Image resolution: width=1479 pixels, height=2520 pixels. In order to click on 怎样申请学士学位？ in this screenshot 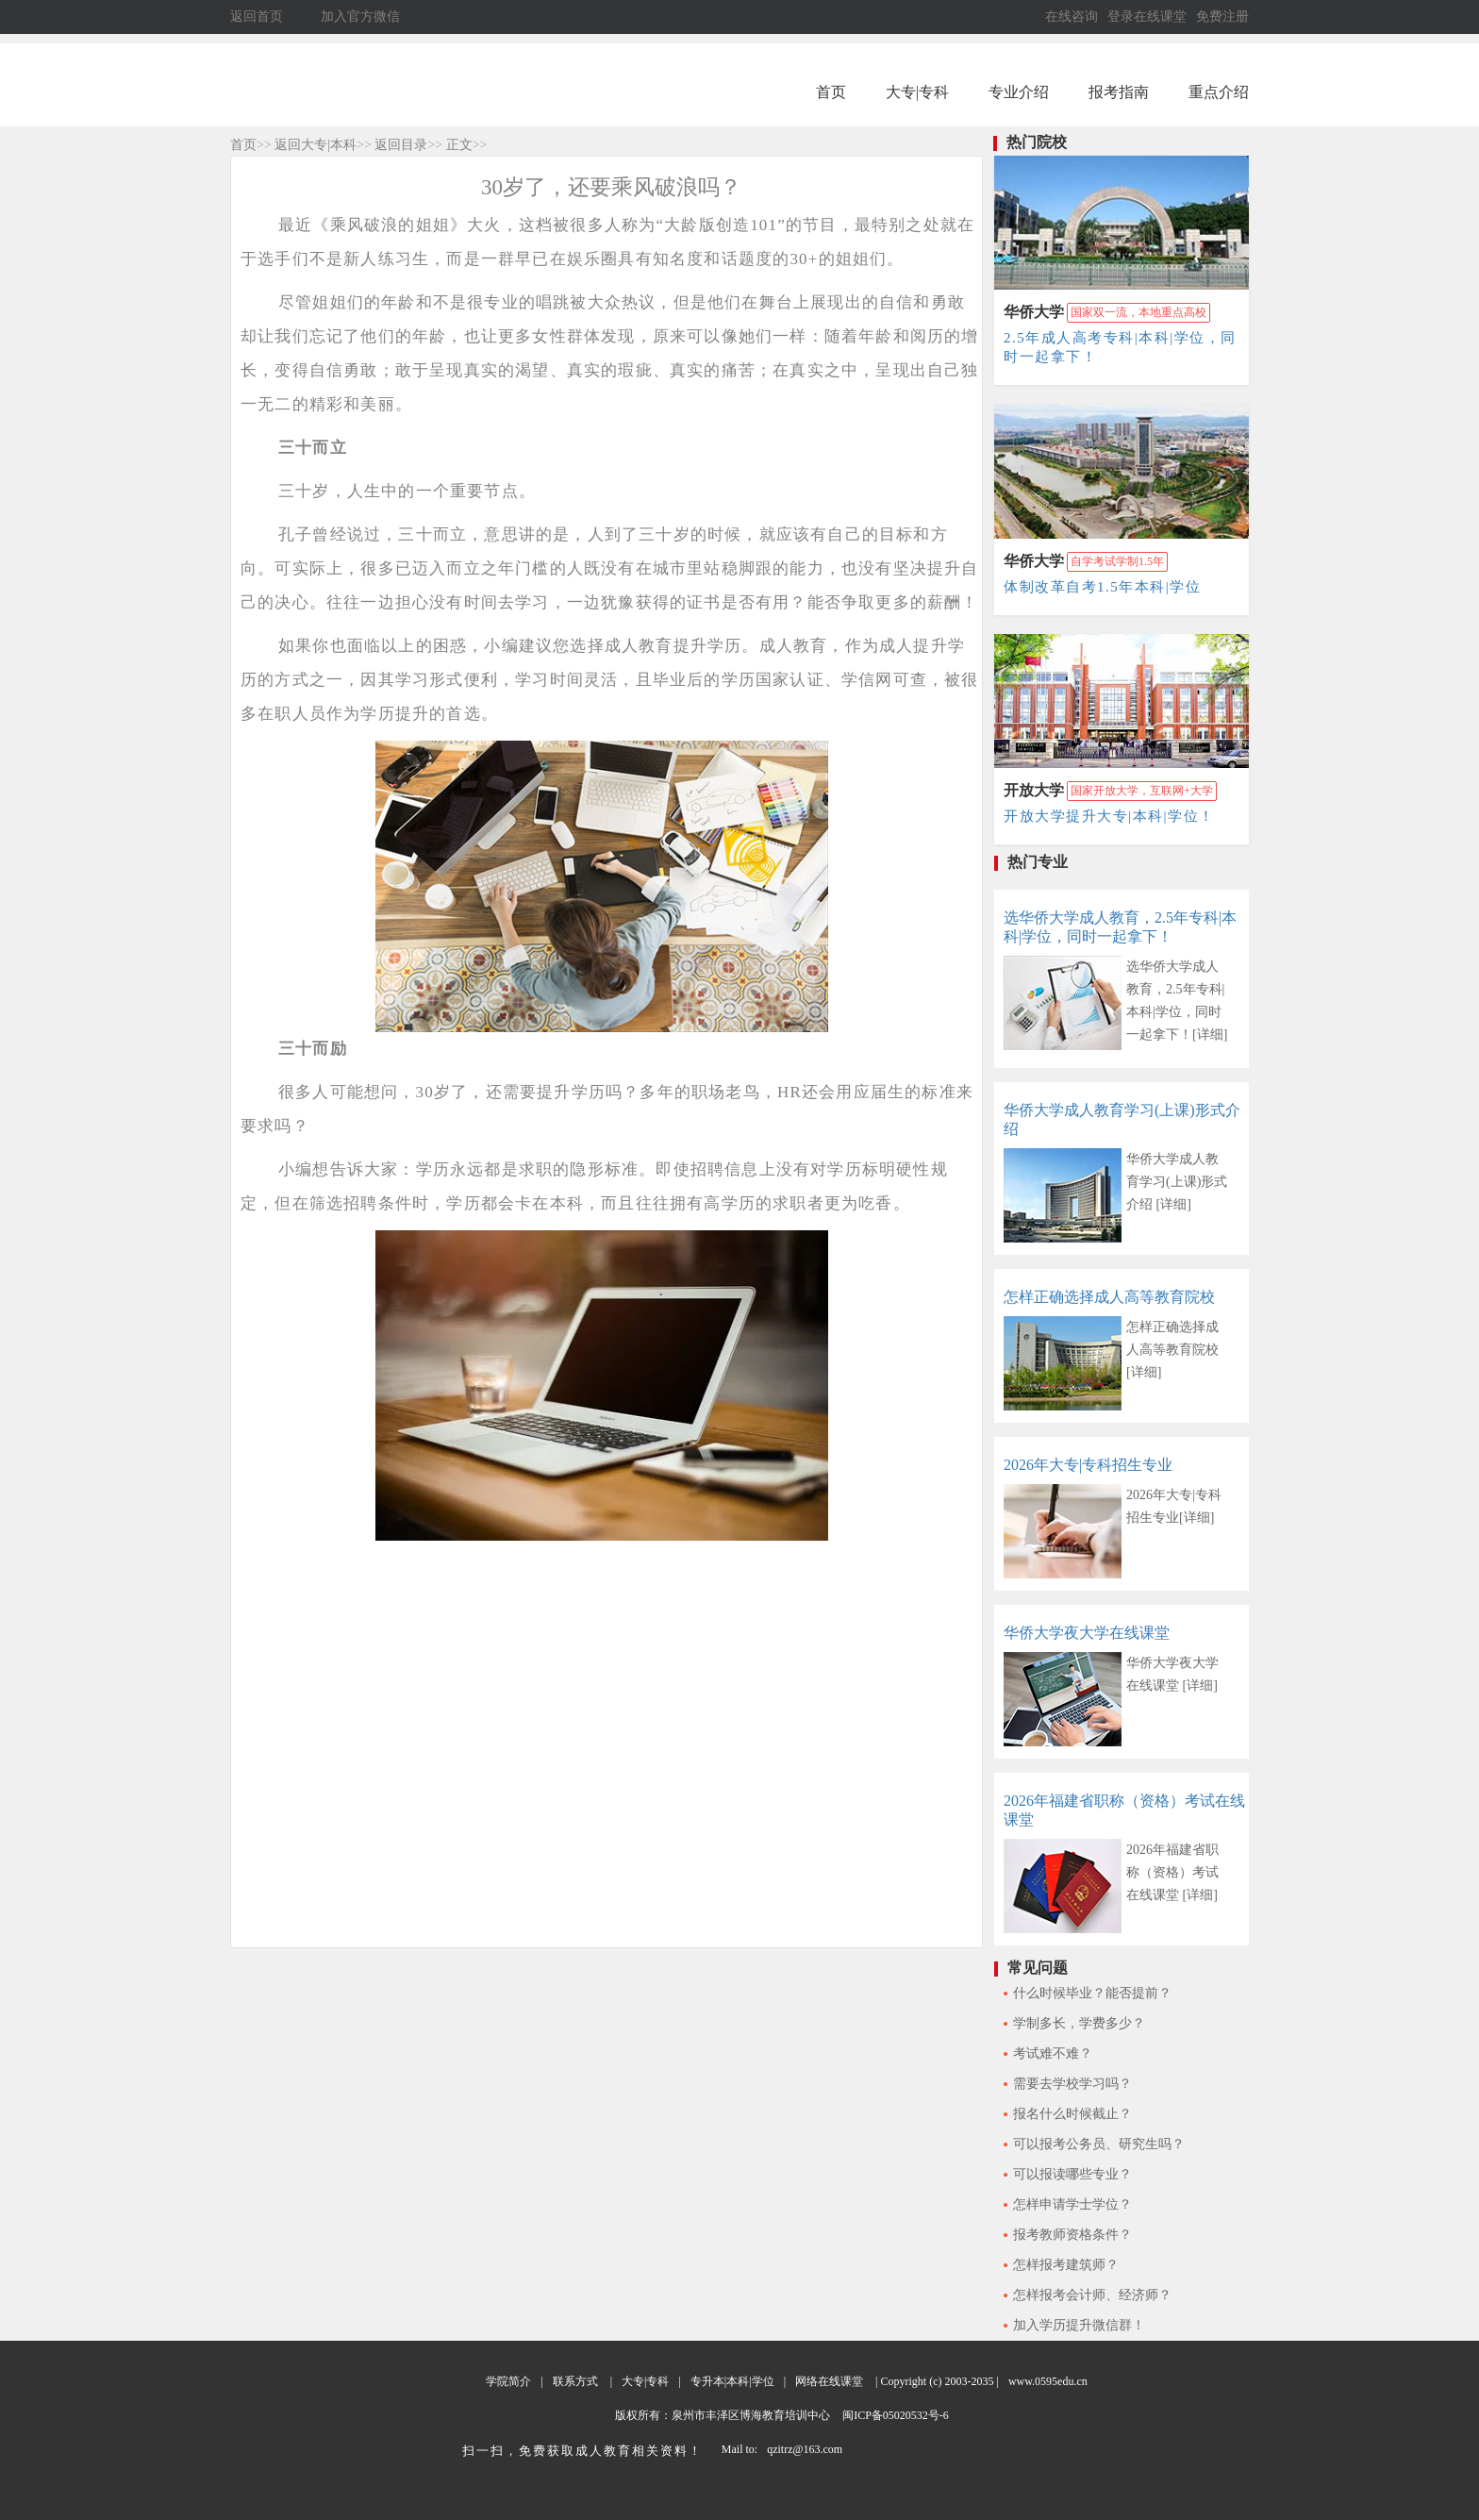, I will do `click(1072, 2204)`.